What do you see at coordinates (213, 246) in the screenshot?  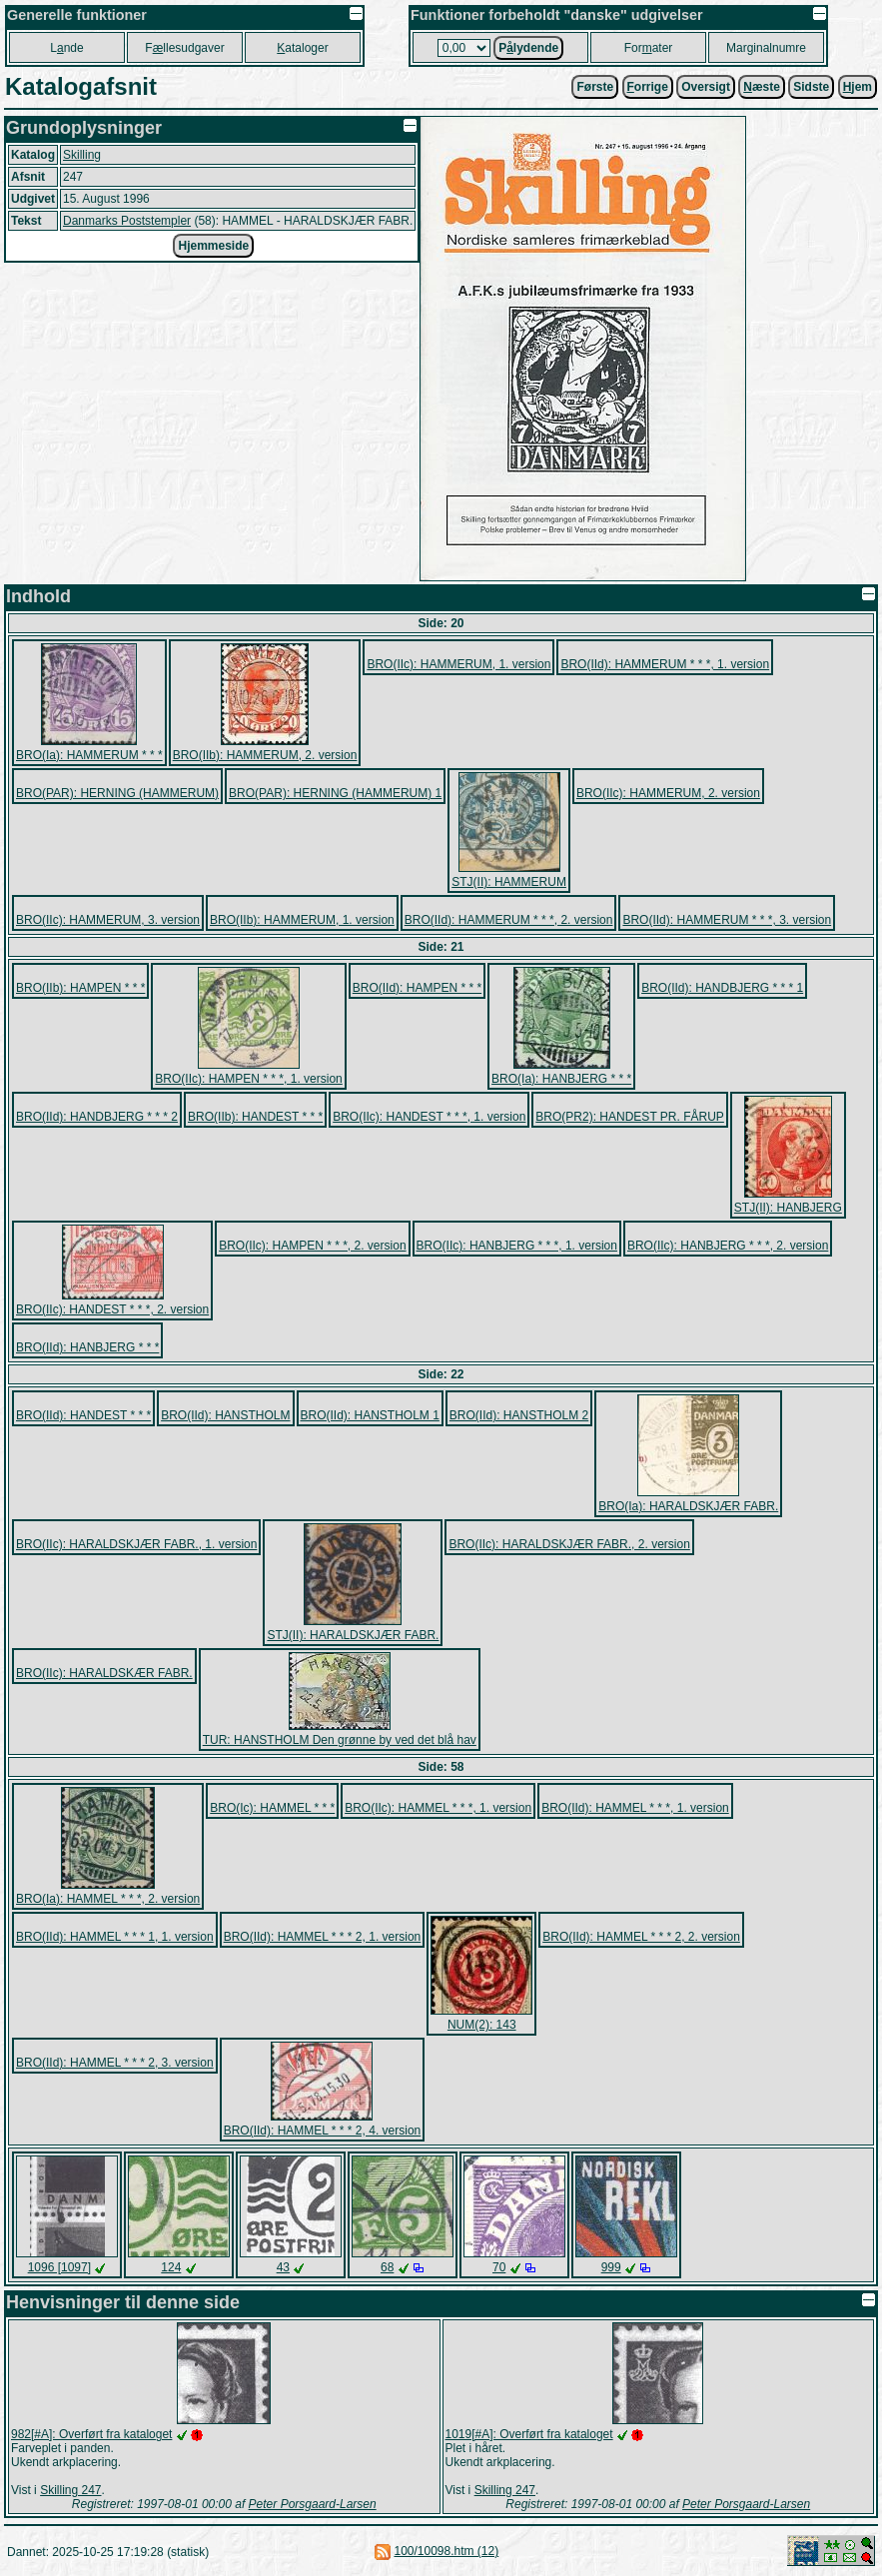 I see `Hjemmeside` at bounding box center [213, 246].